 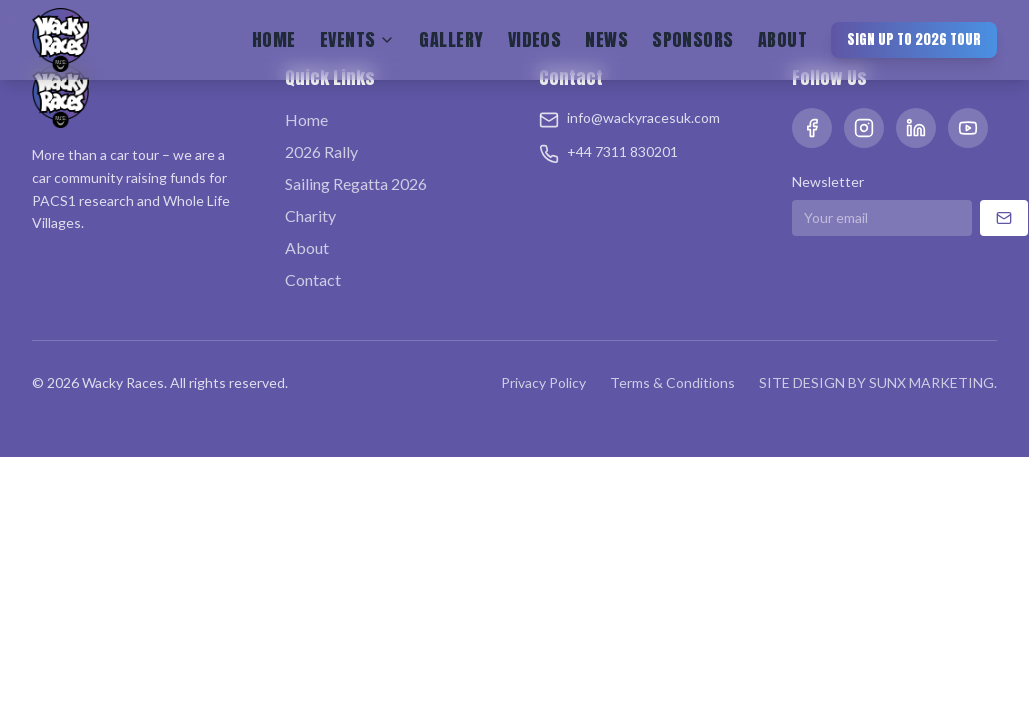 What do you see at coordinates (672, 382) in the screenshot?
I see `Terms & Conditions` at bounding box center [672, 382].